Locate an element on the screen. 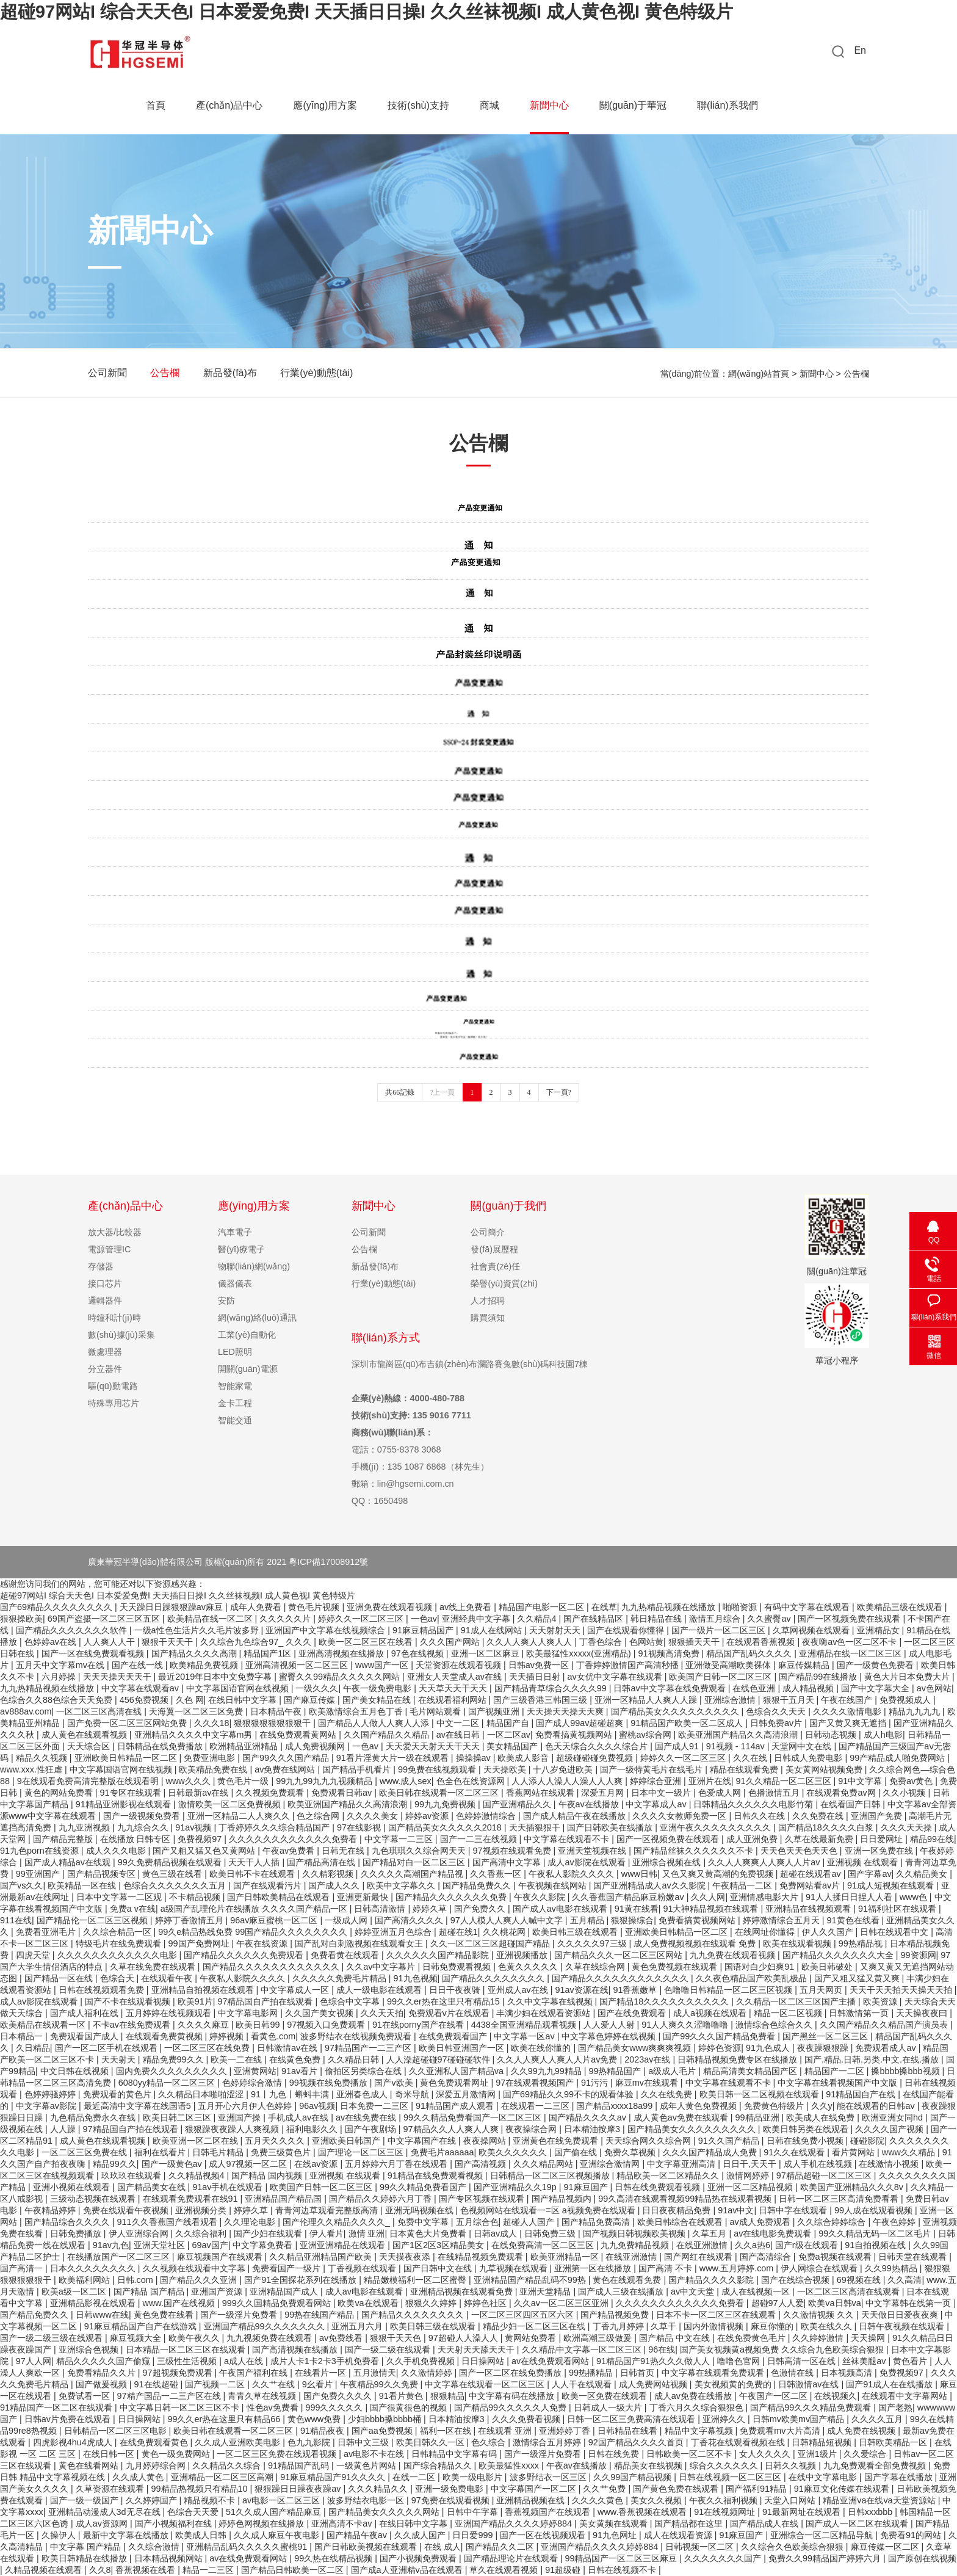 This screenshot has height=2576, width=957. 亚洲片在线 is located at coordinates (709, 1781).